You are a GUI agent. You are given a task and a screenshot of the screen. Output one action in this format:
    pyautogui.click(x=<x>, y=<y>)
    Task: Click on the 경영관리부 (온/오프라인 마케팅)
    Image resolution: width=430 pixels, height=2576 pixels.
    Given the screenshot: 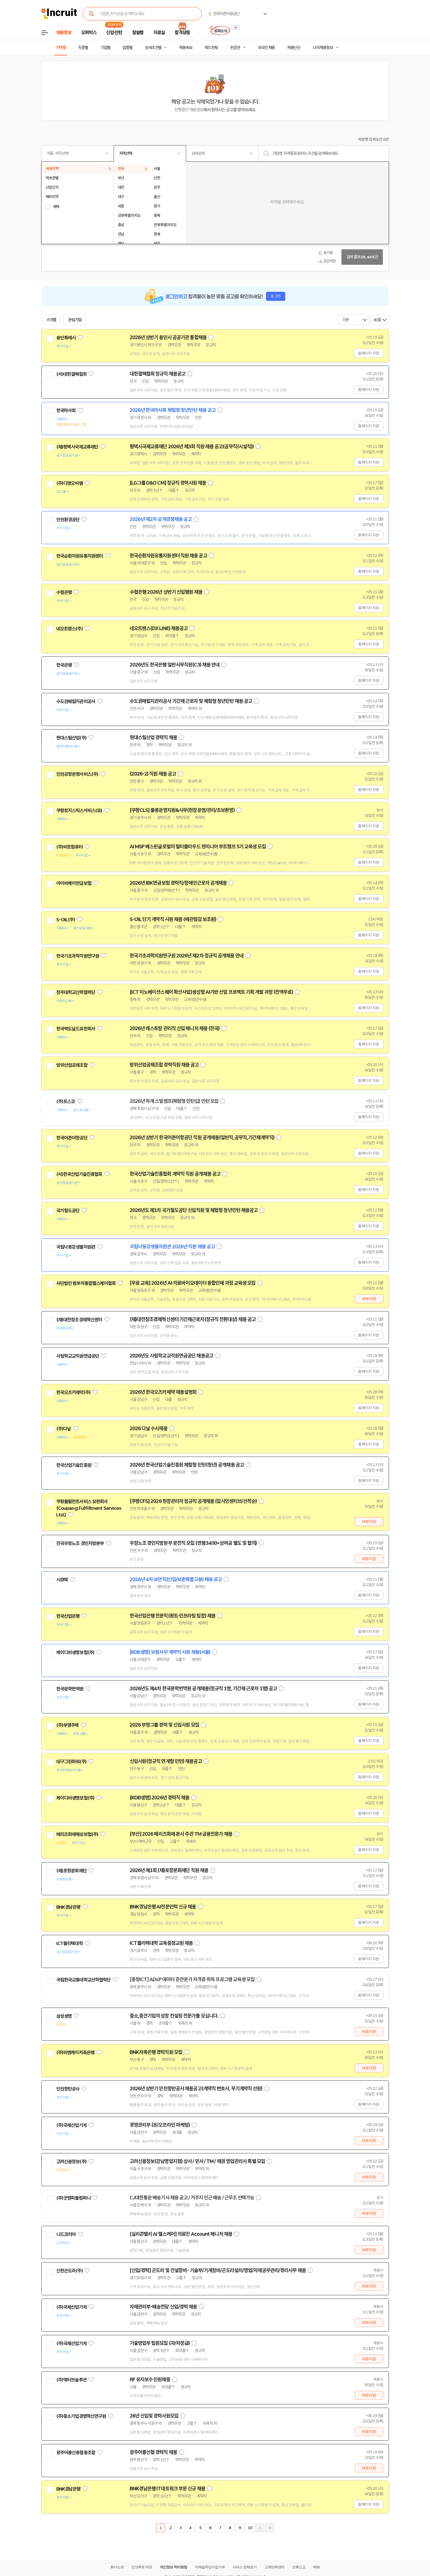 What is the action you would take?
    pyautogui.click(x=160, y=2125)
    